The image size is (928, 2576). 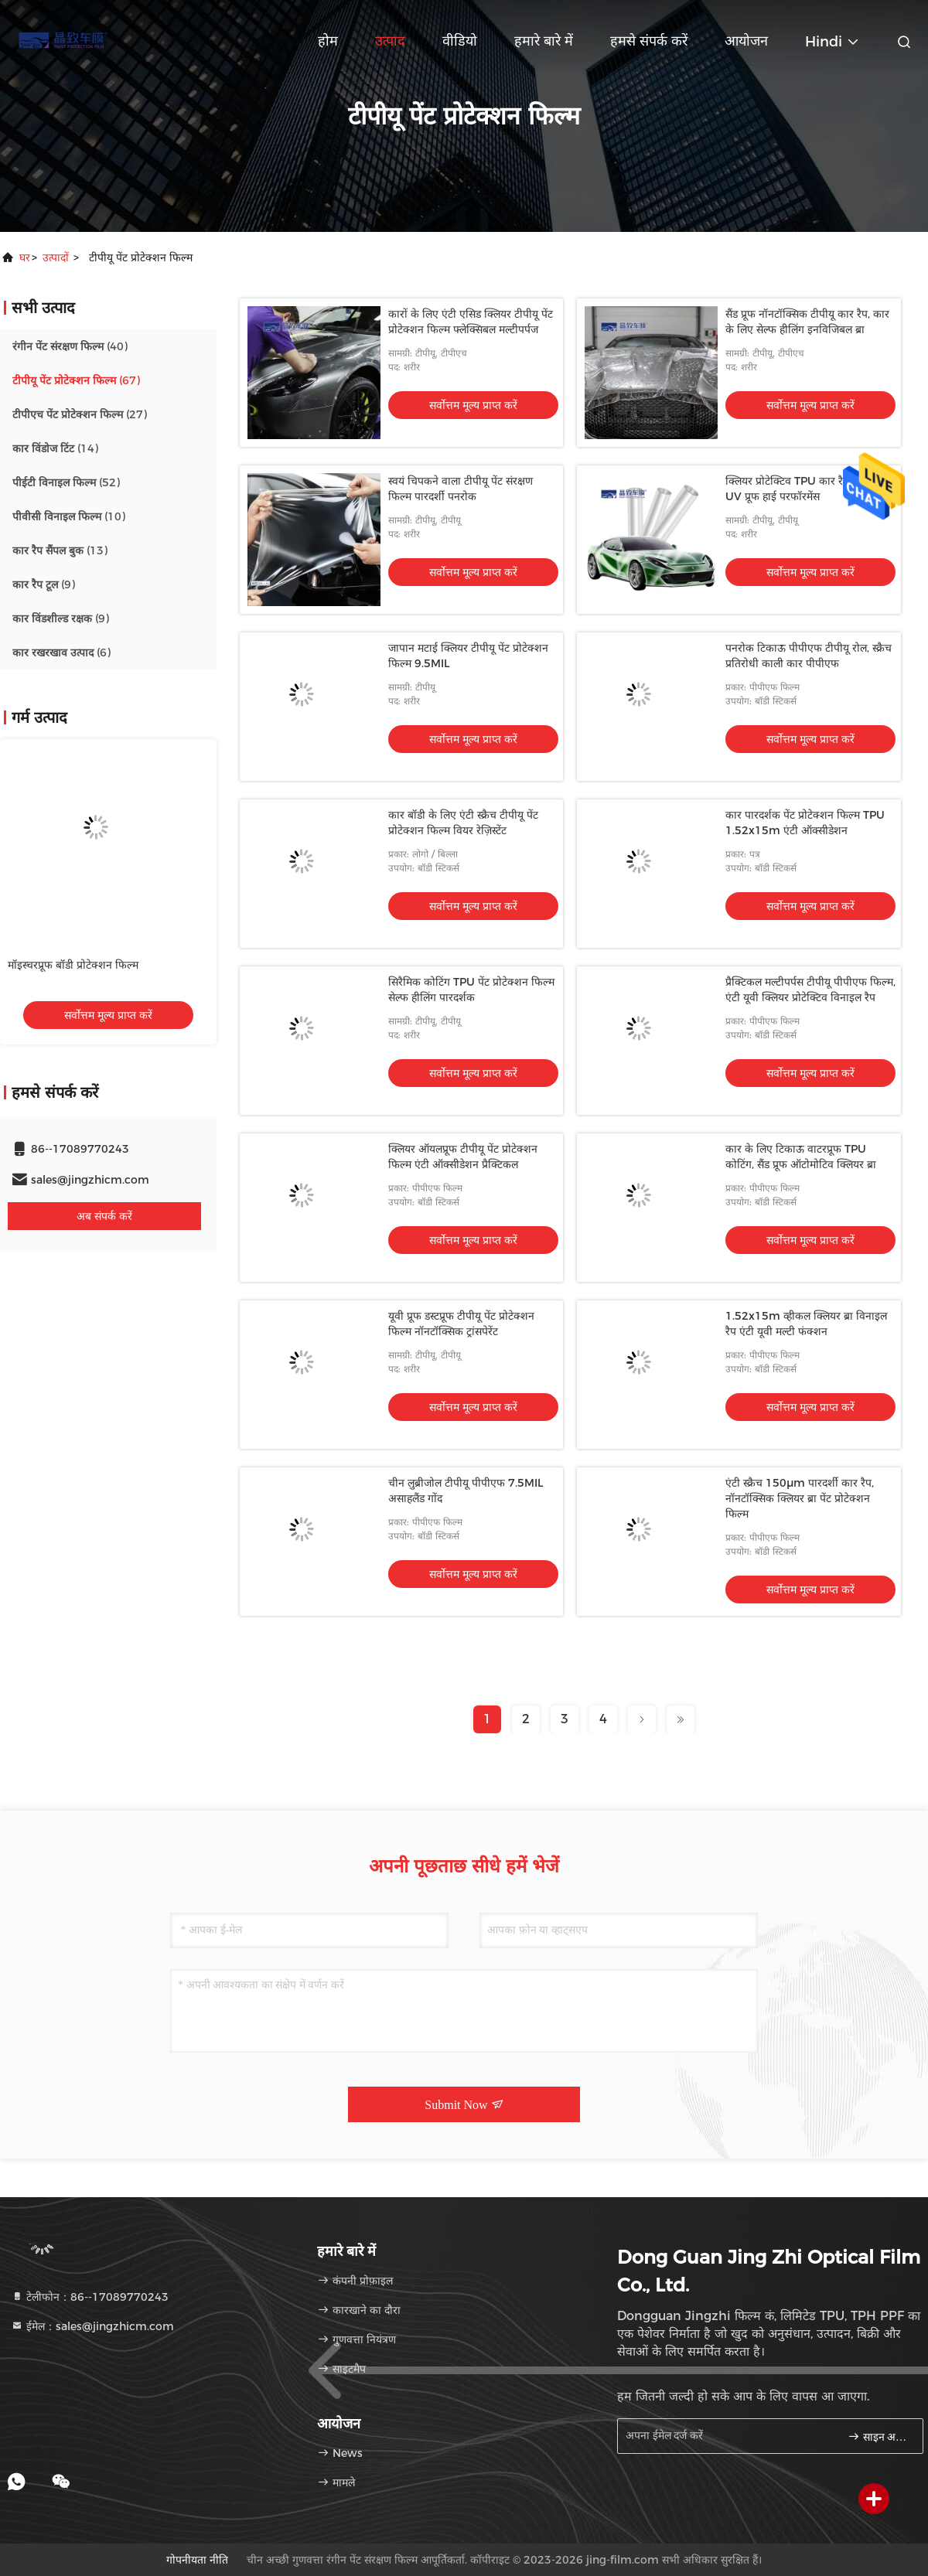 I want to click on (27), so click(x=79, y=414).